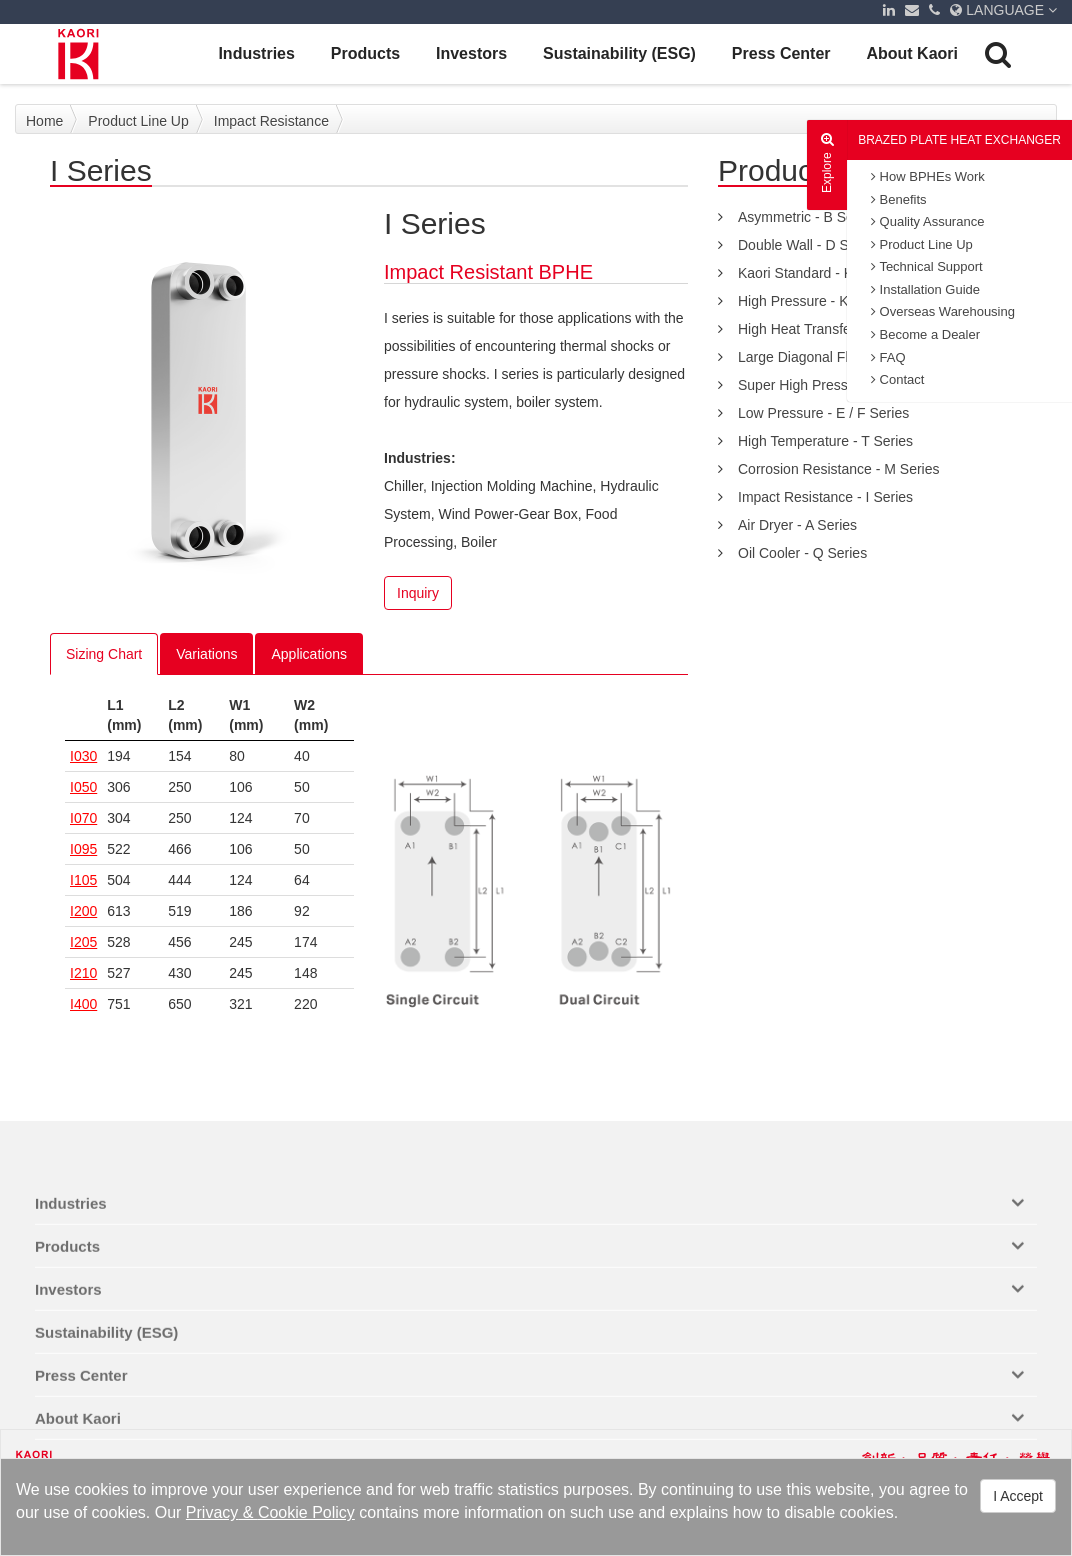 This screenshot has width=1072, height=1556. Describe the element at coordinates (839, 469) in the screenshot. I see `Corrosion Resistance - M Series` at that location.